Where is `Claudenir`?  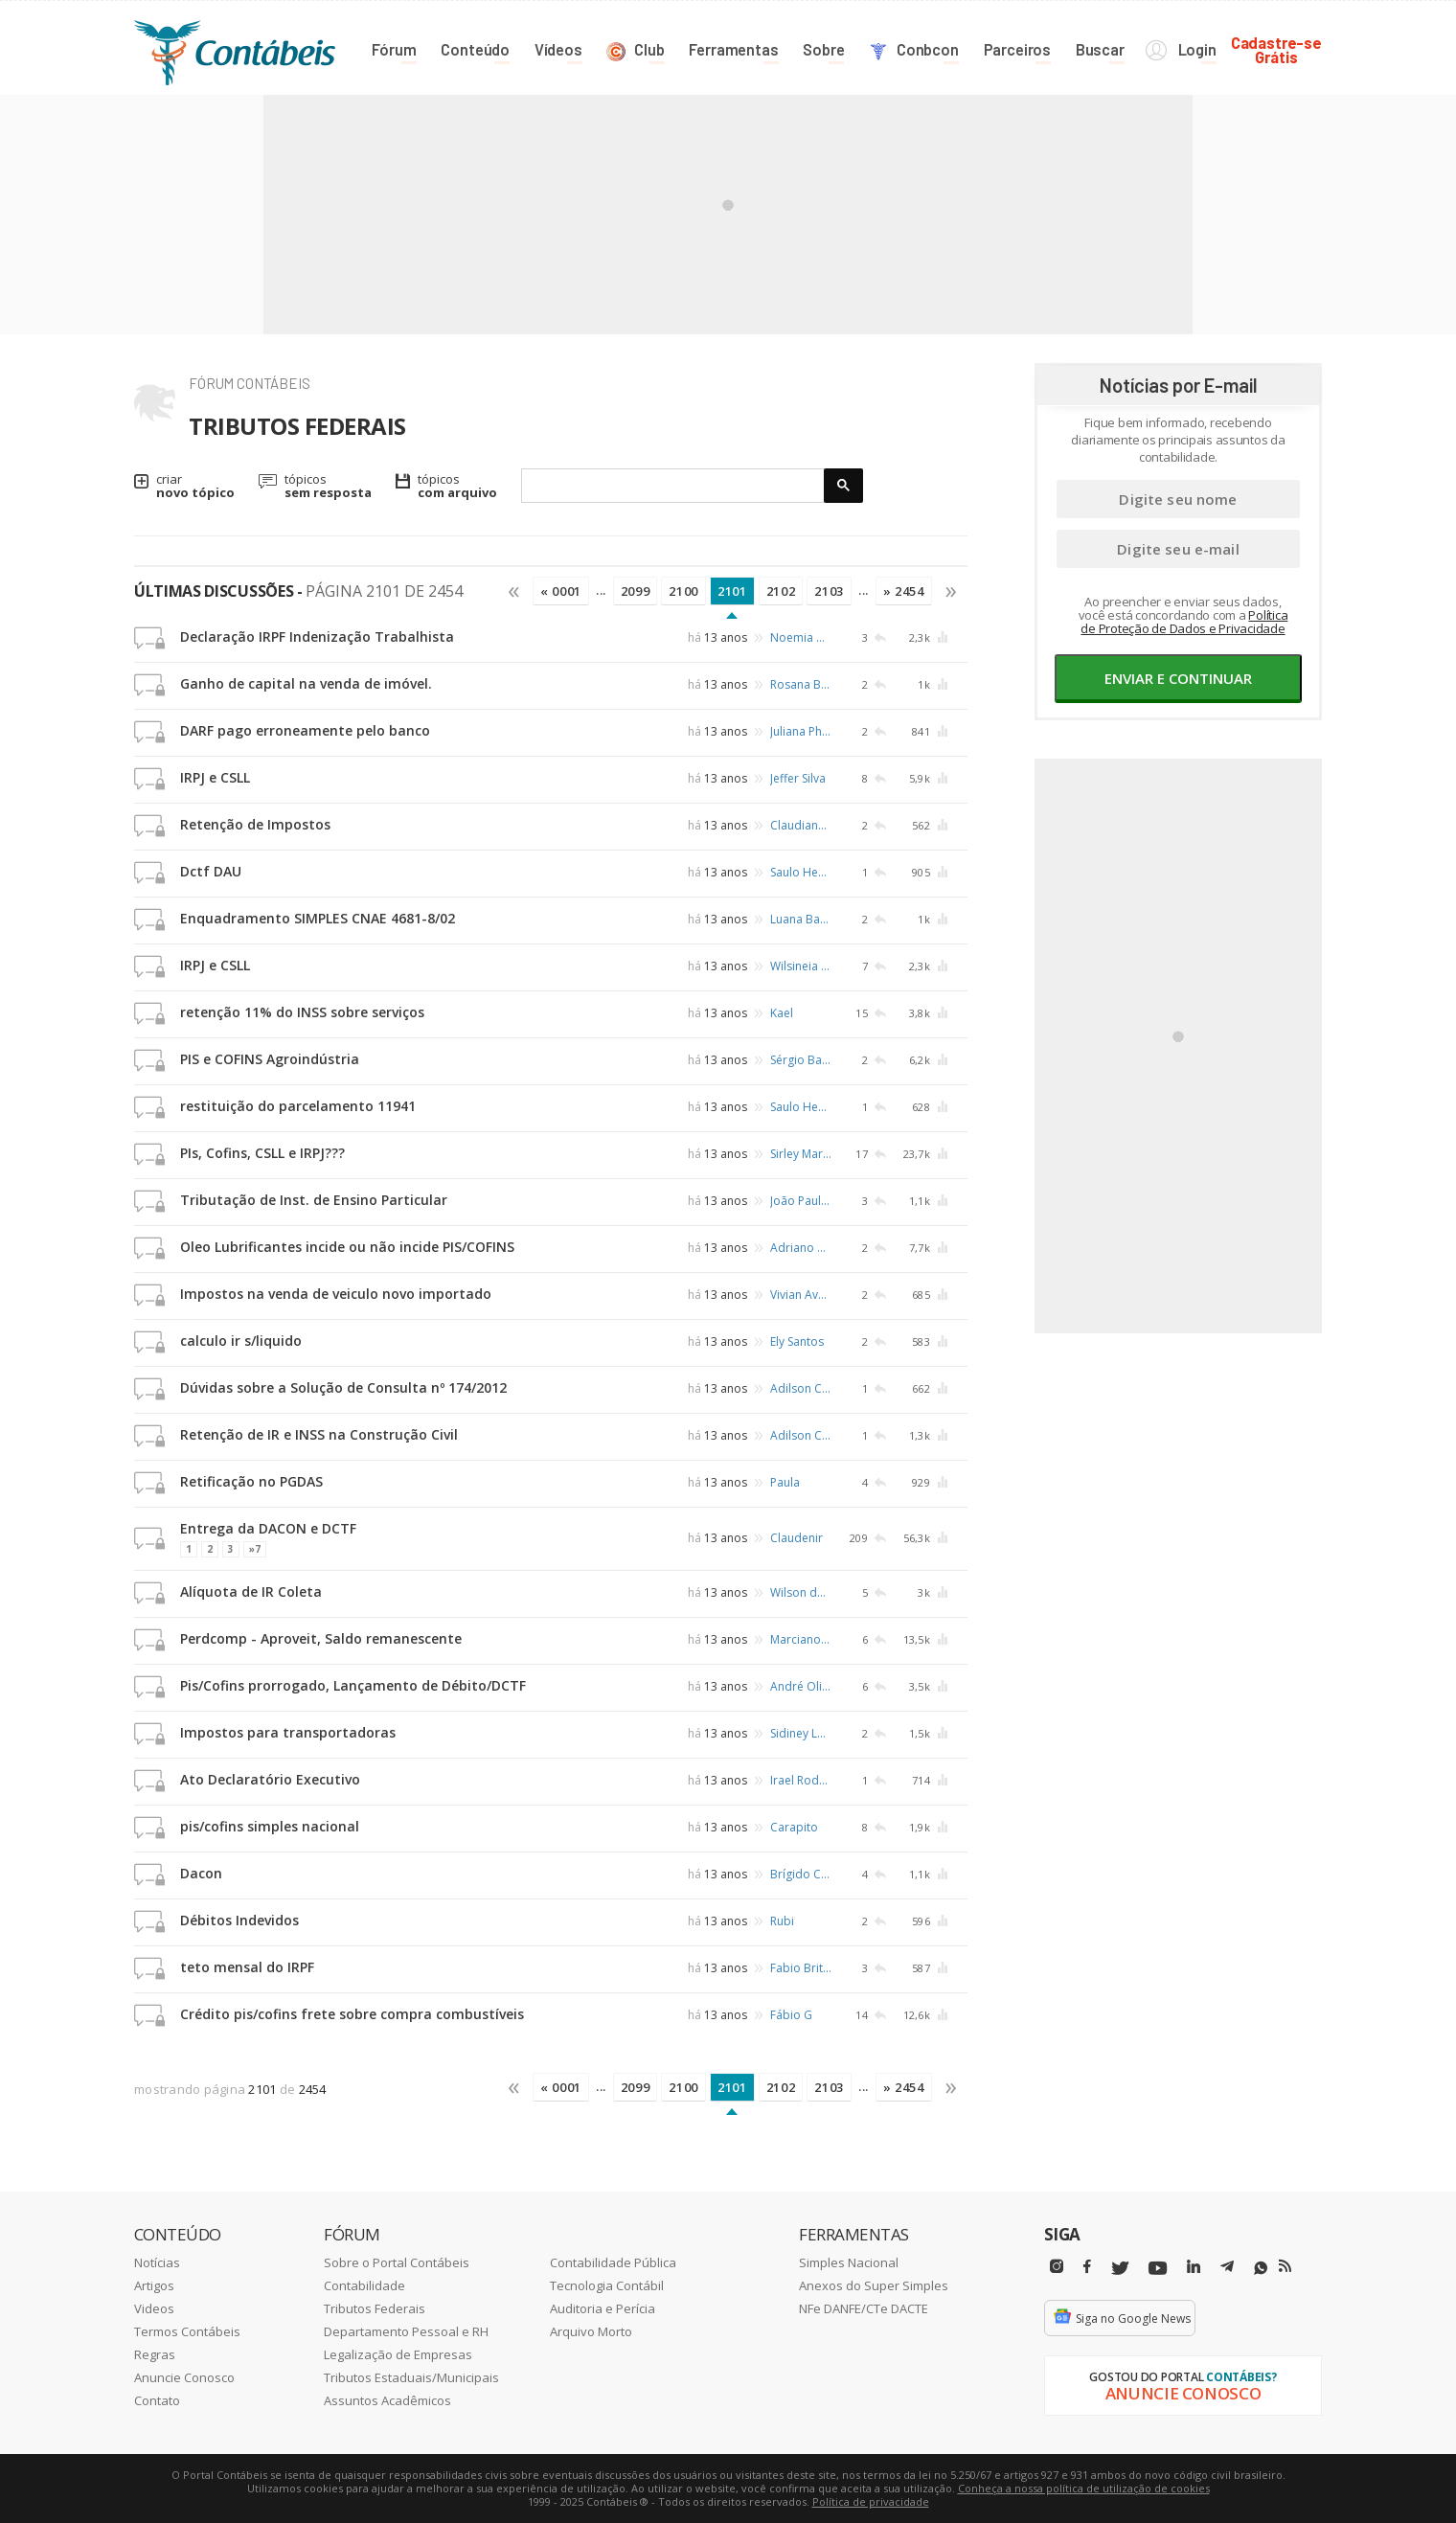 Claudenir is located at coordinates (796, 1537).